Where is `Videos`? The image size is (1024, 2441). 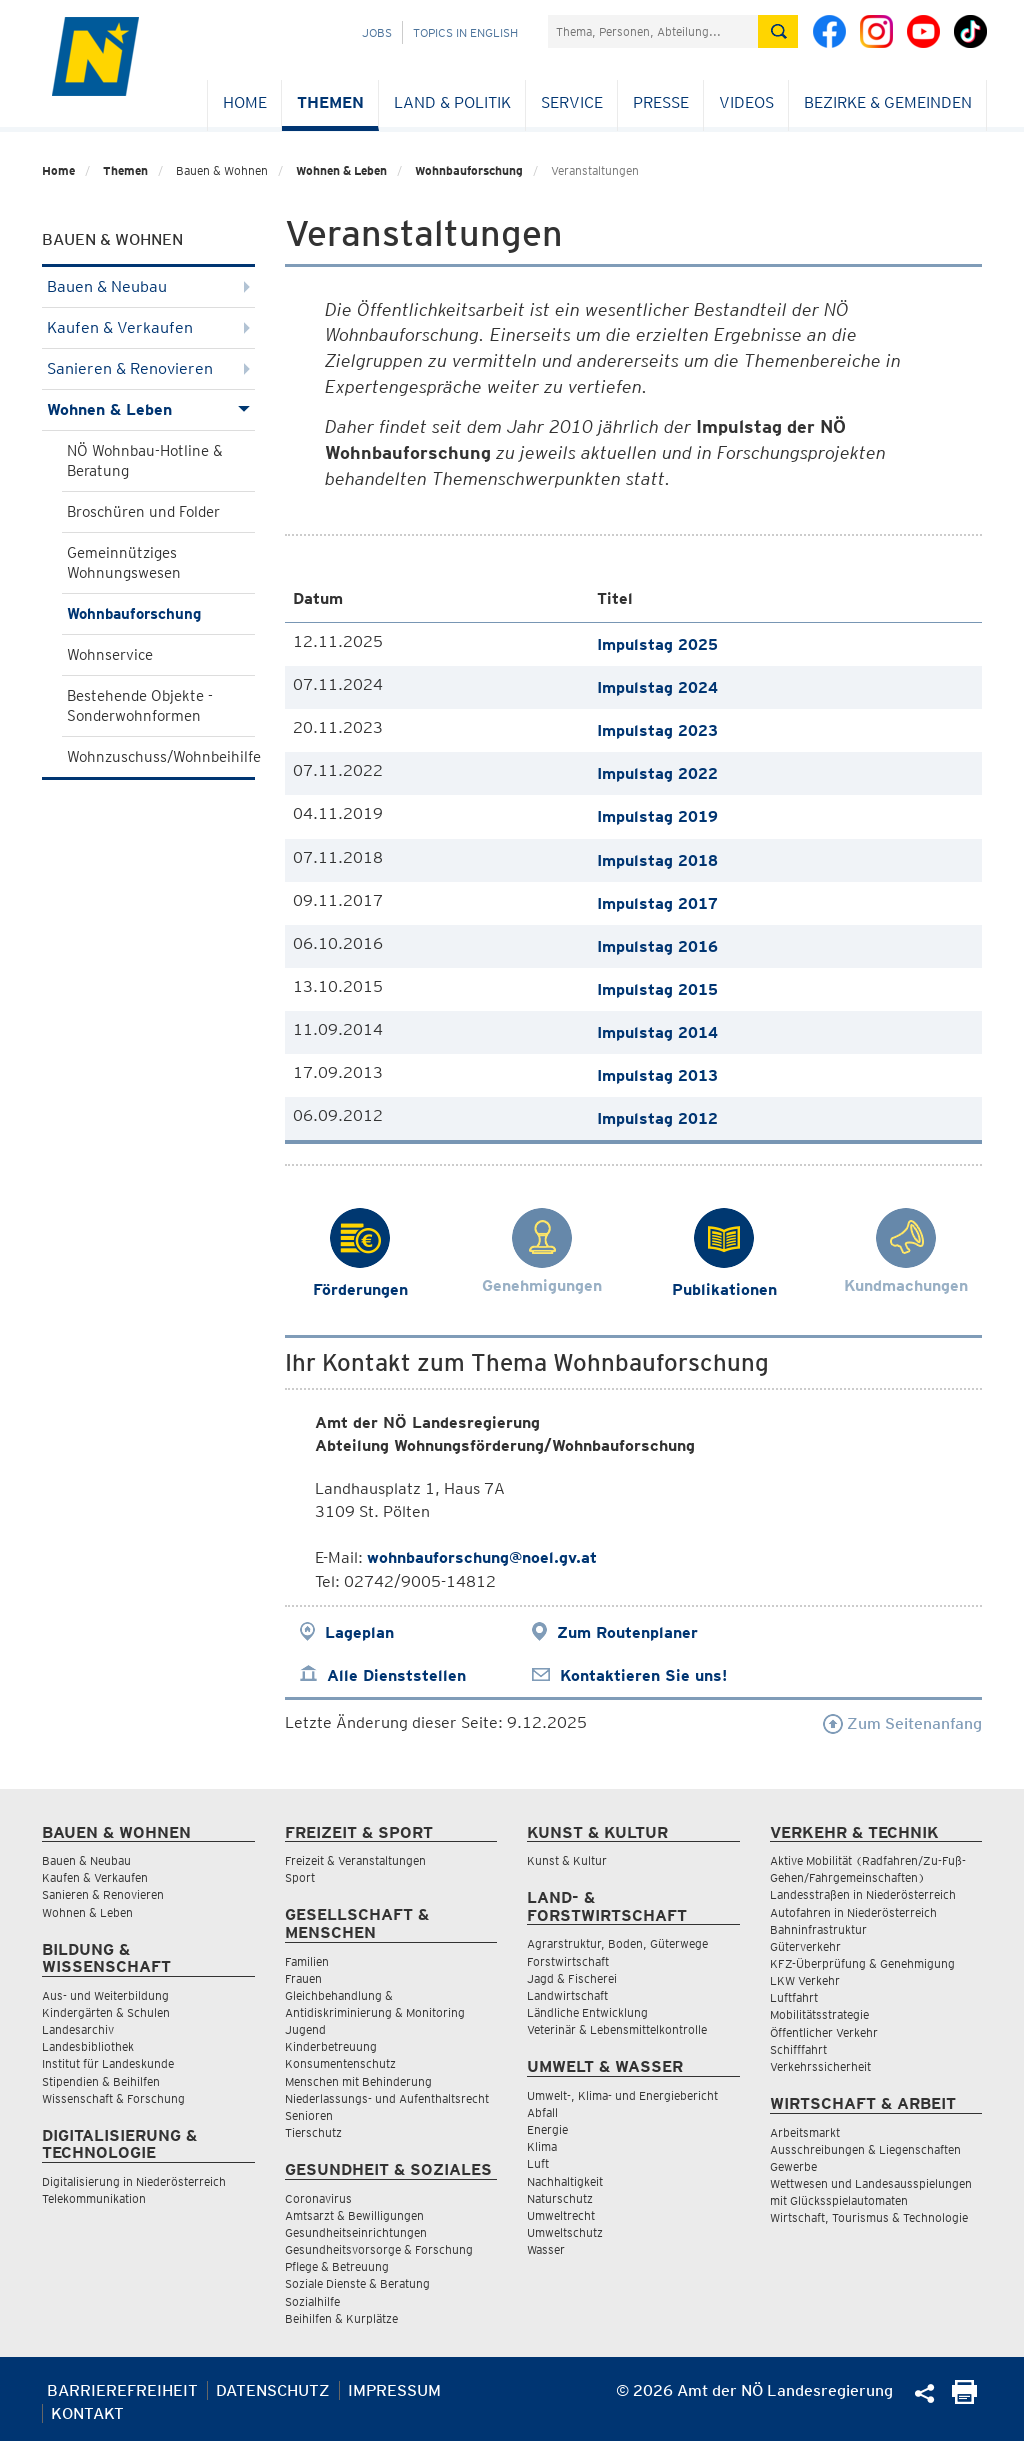 Videos is located at coordinates (746, 102).